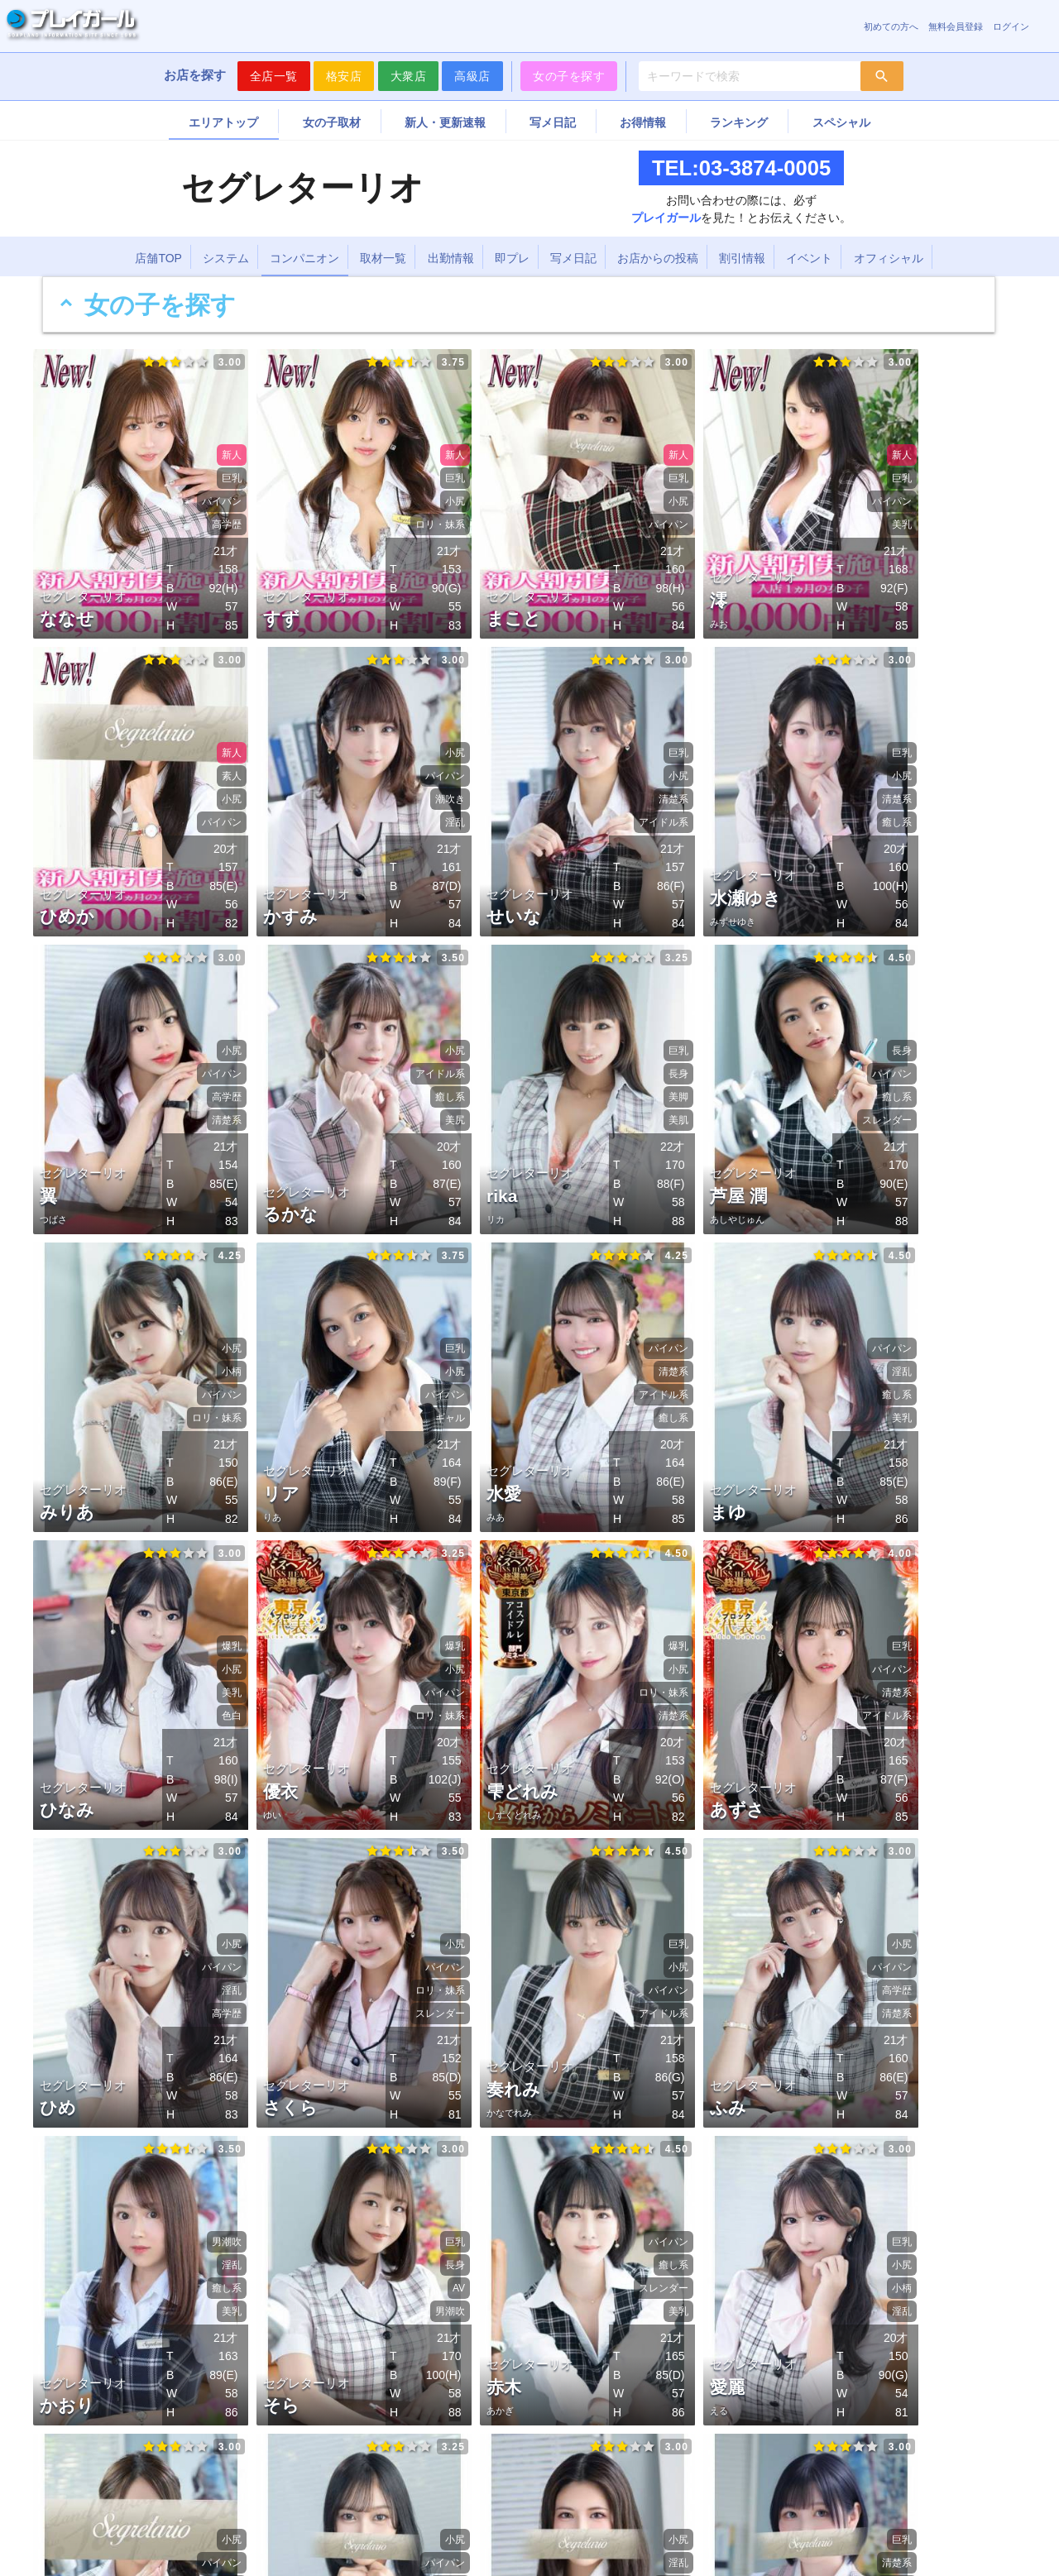  Describe the element at coordinates (569, 76) in the screenshot. I see `女の子を探す` at that location.